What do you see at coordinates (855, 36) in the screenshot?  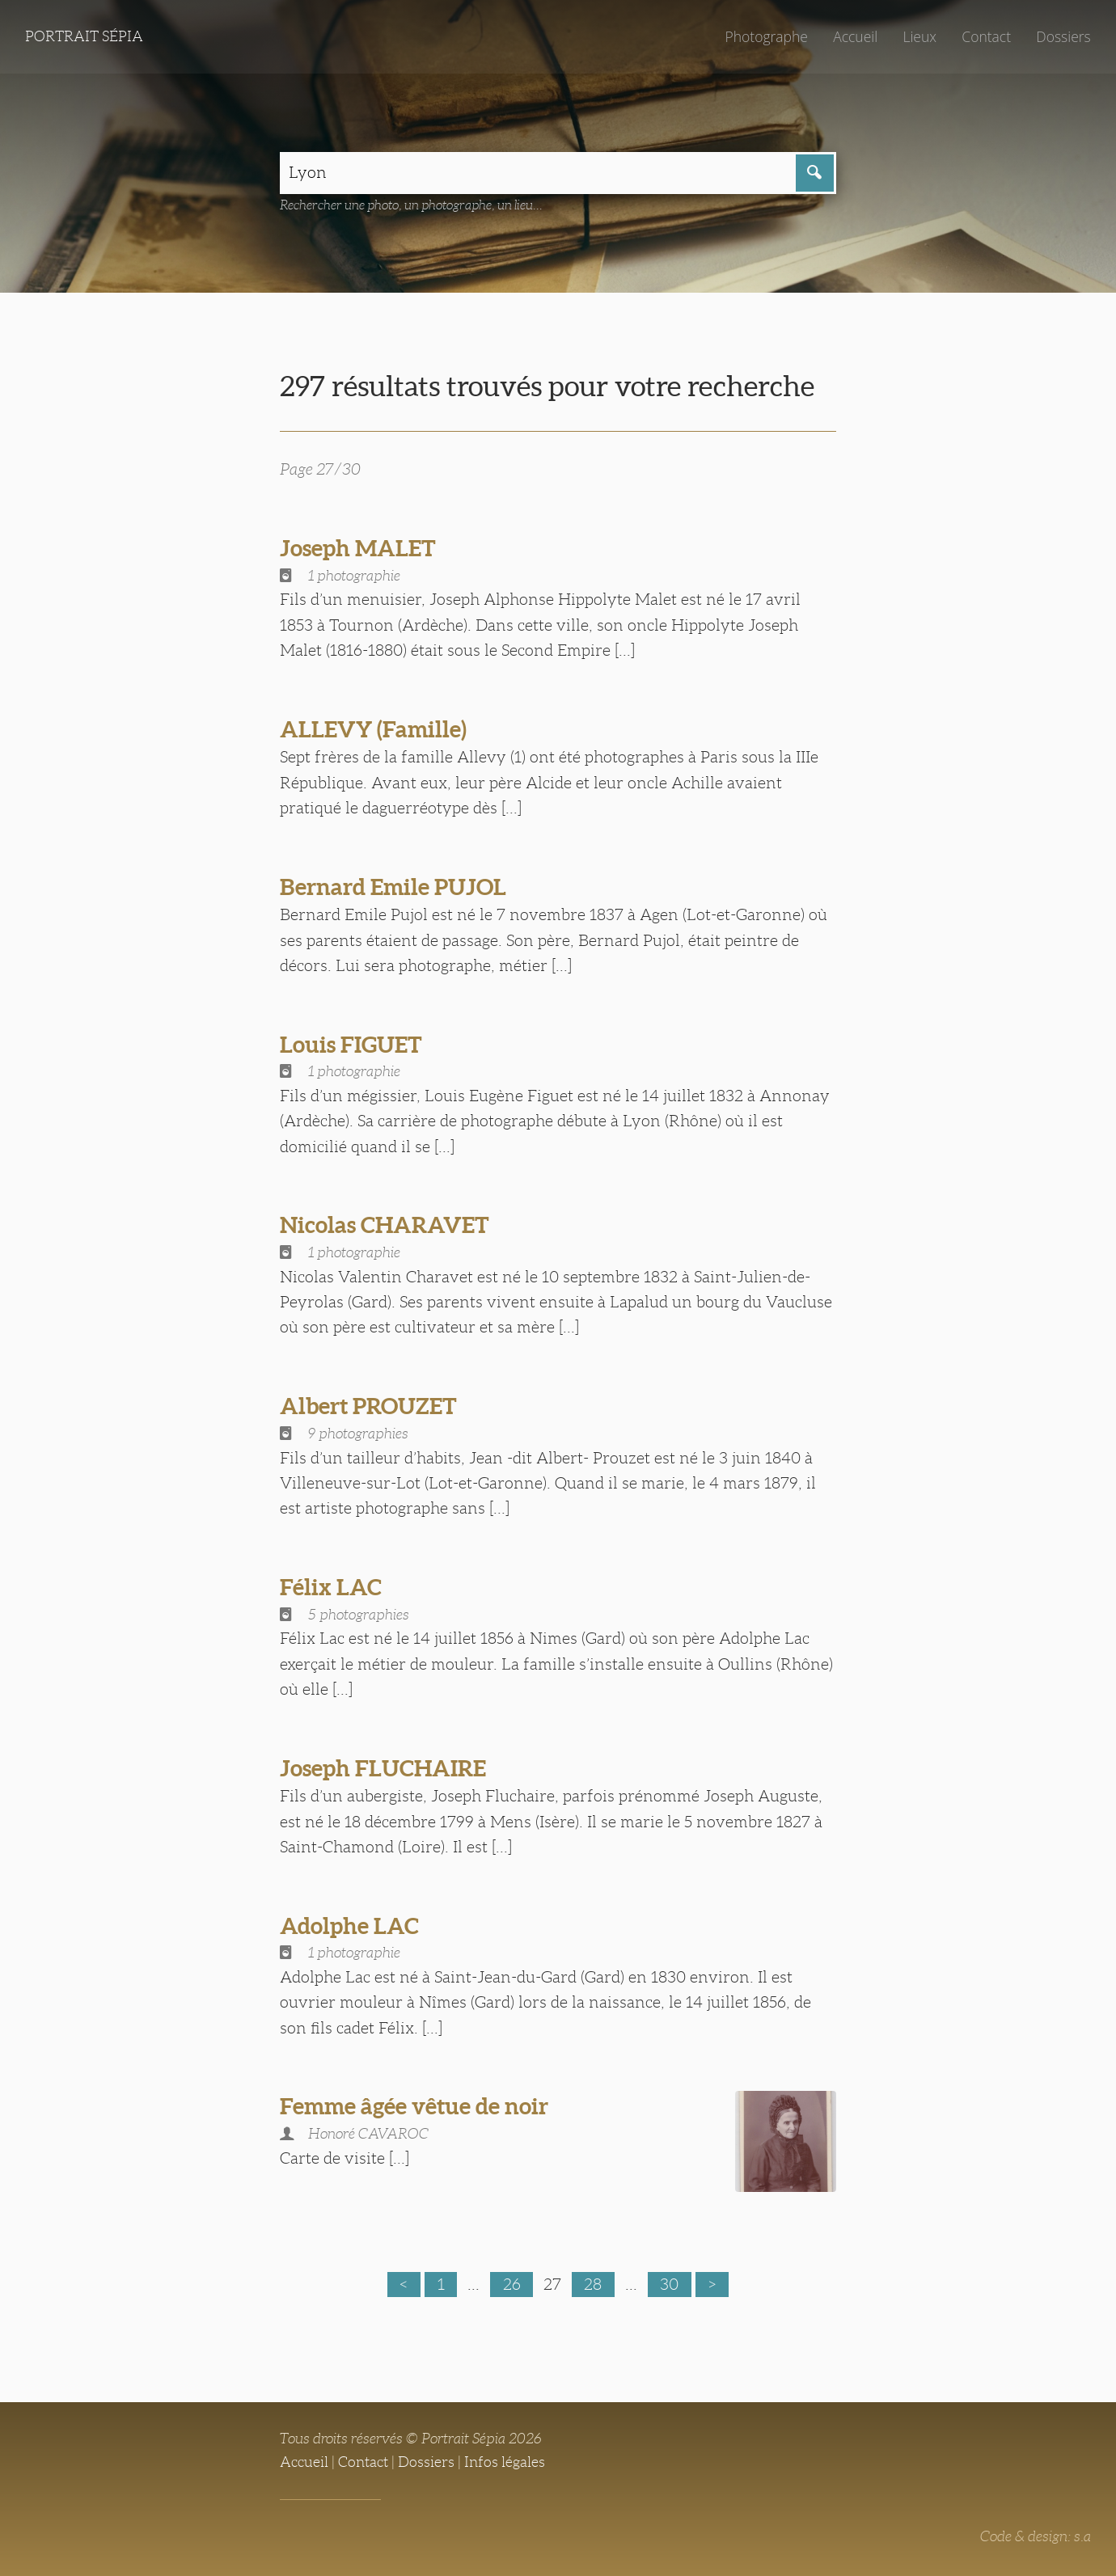 I see `Accueil` at bounding box center [855, 36].